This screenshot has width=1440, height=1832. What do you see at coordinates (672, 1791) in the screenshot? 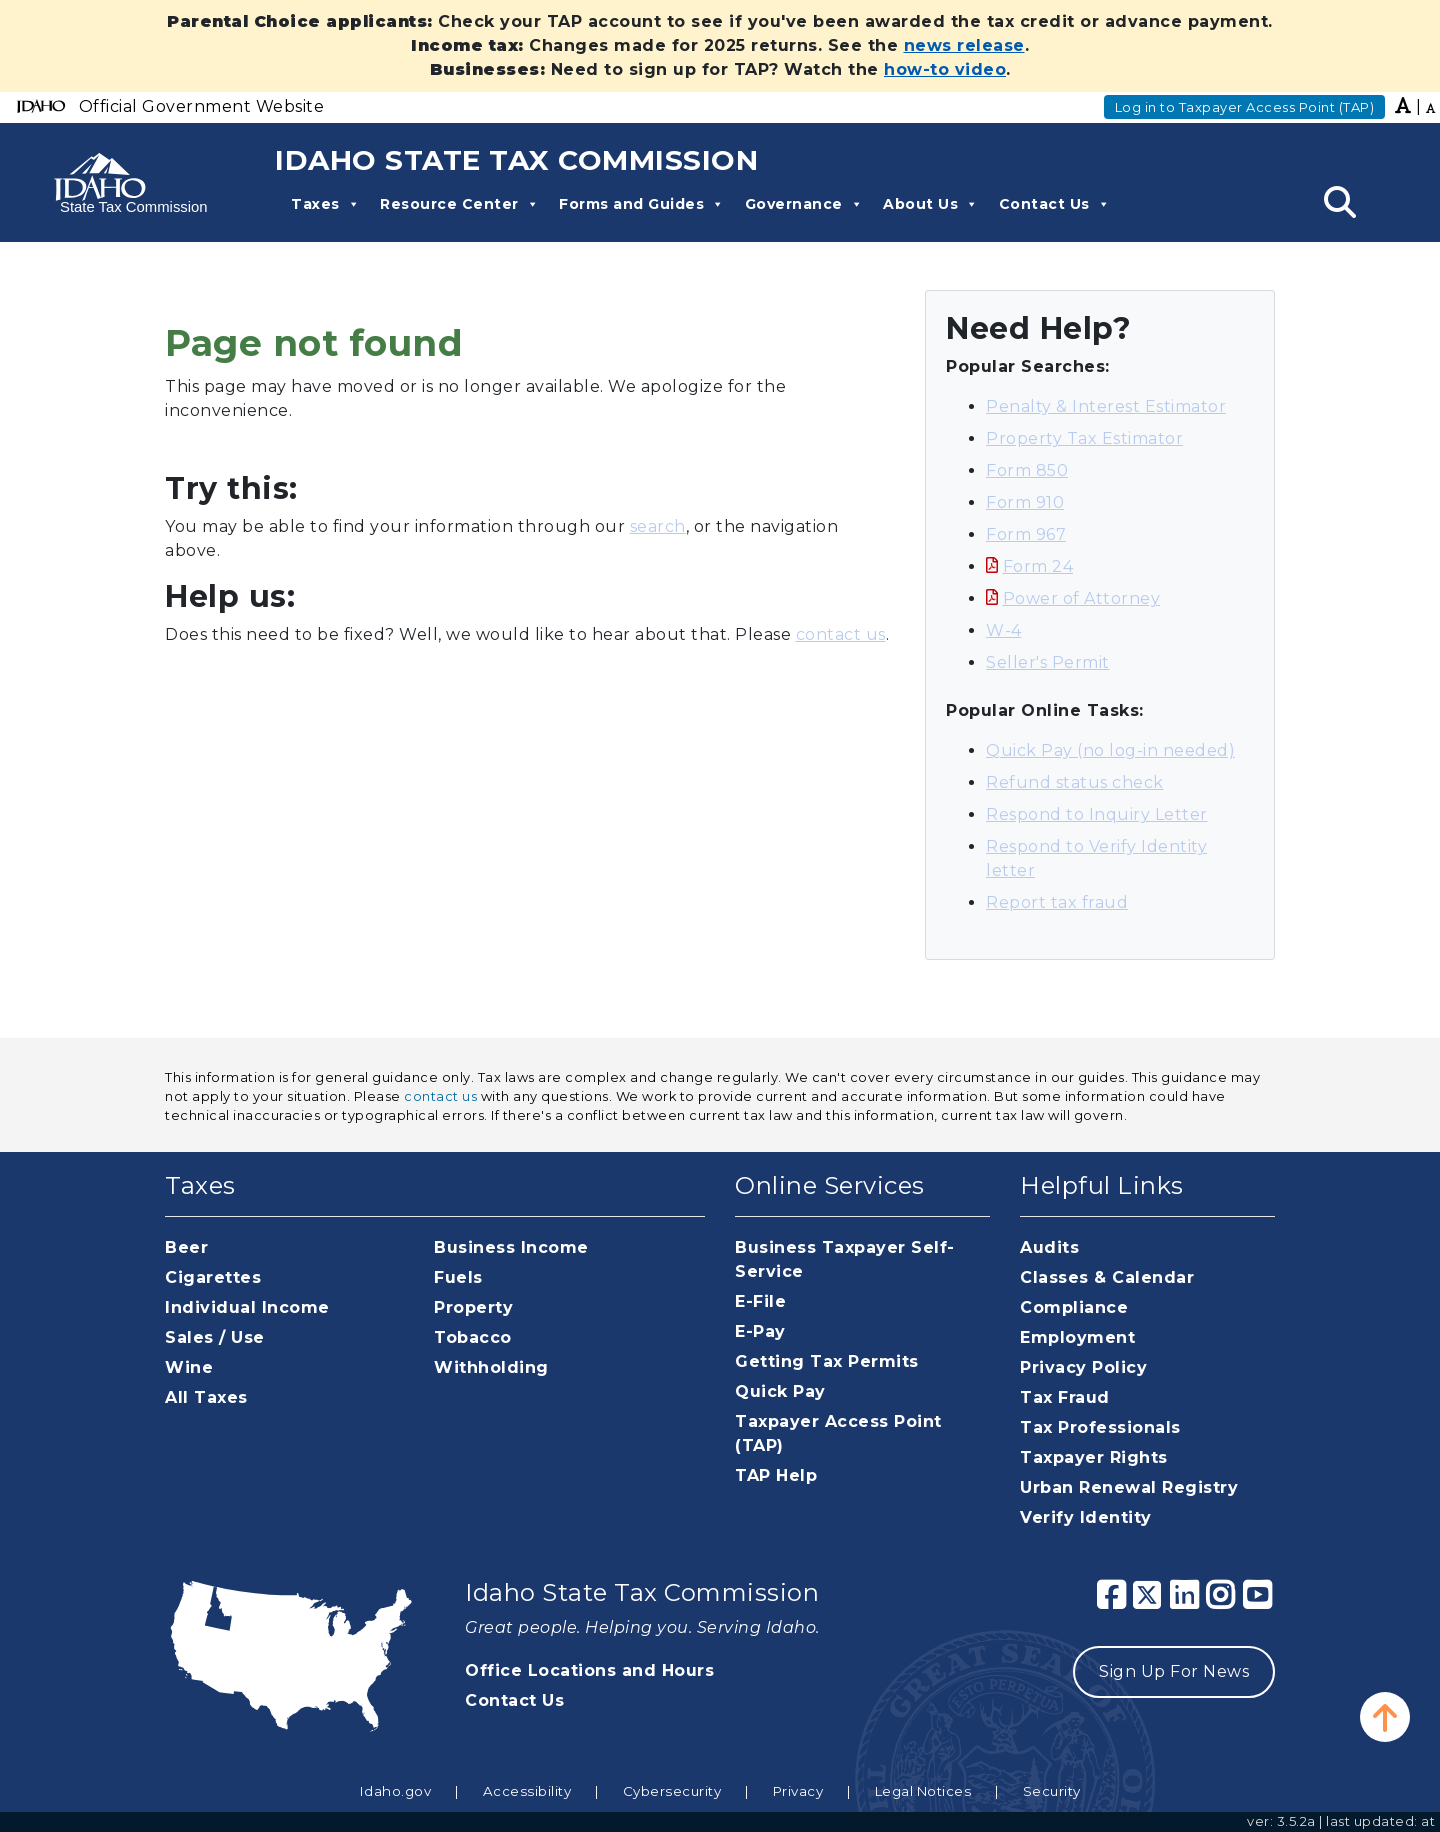
I see `Cybersecurity` at bounding box center [672, 1791].